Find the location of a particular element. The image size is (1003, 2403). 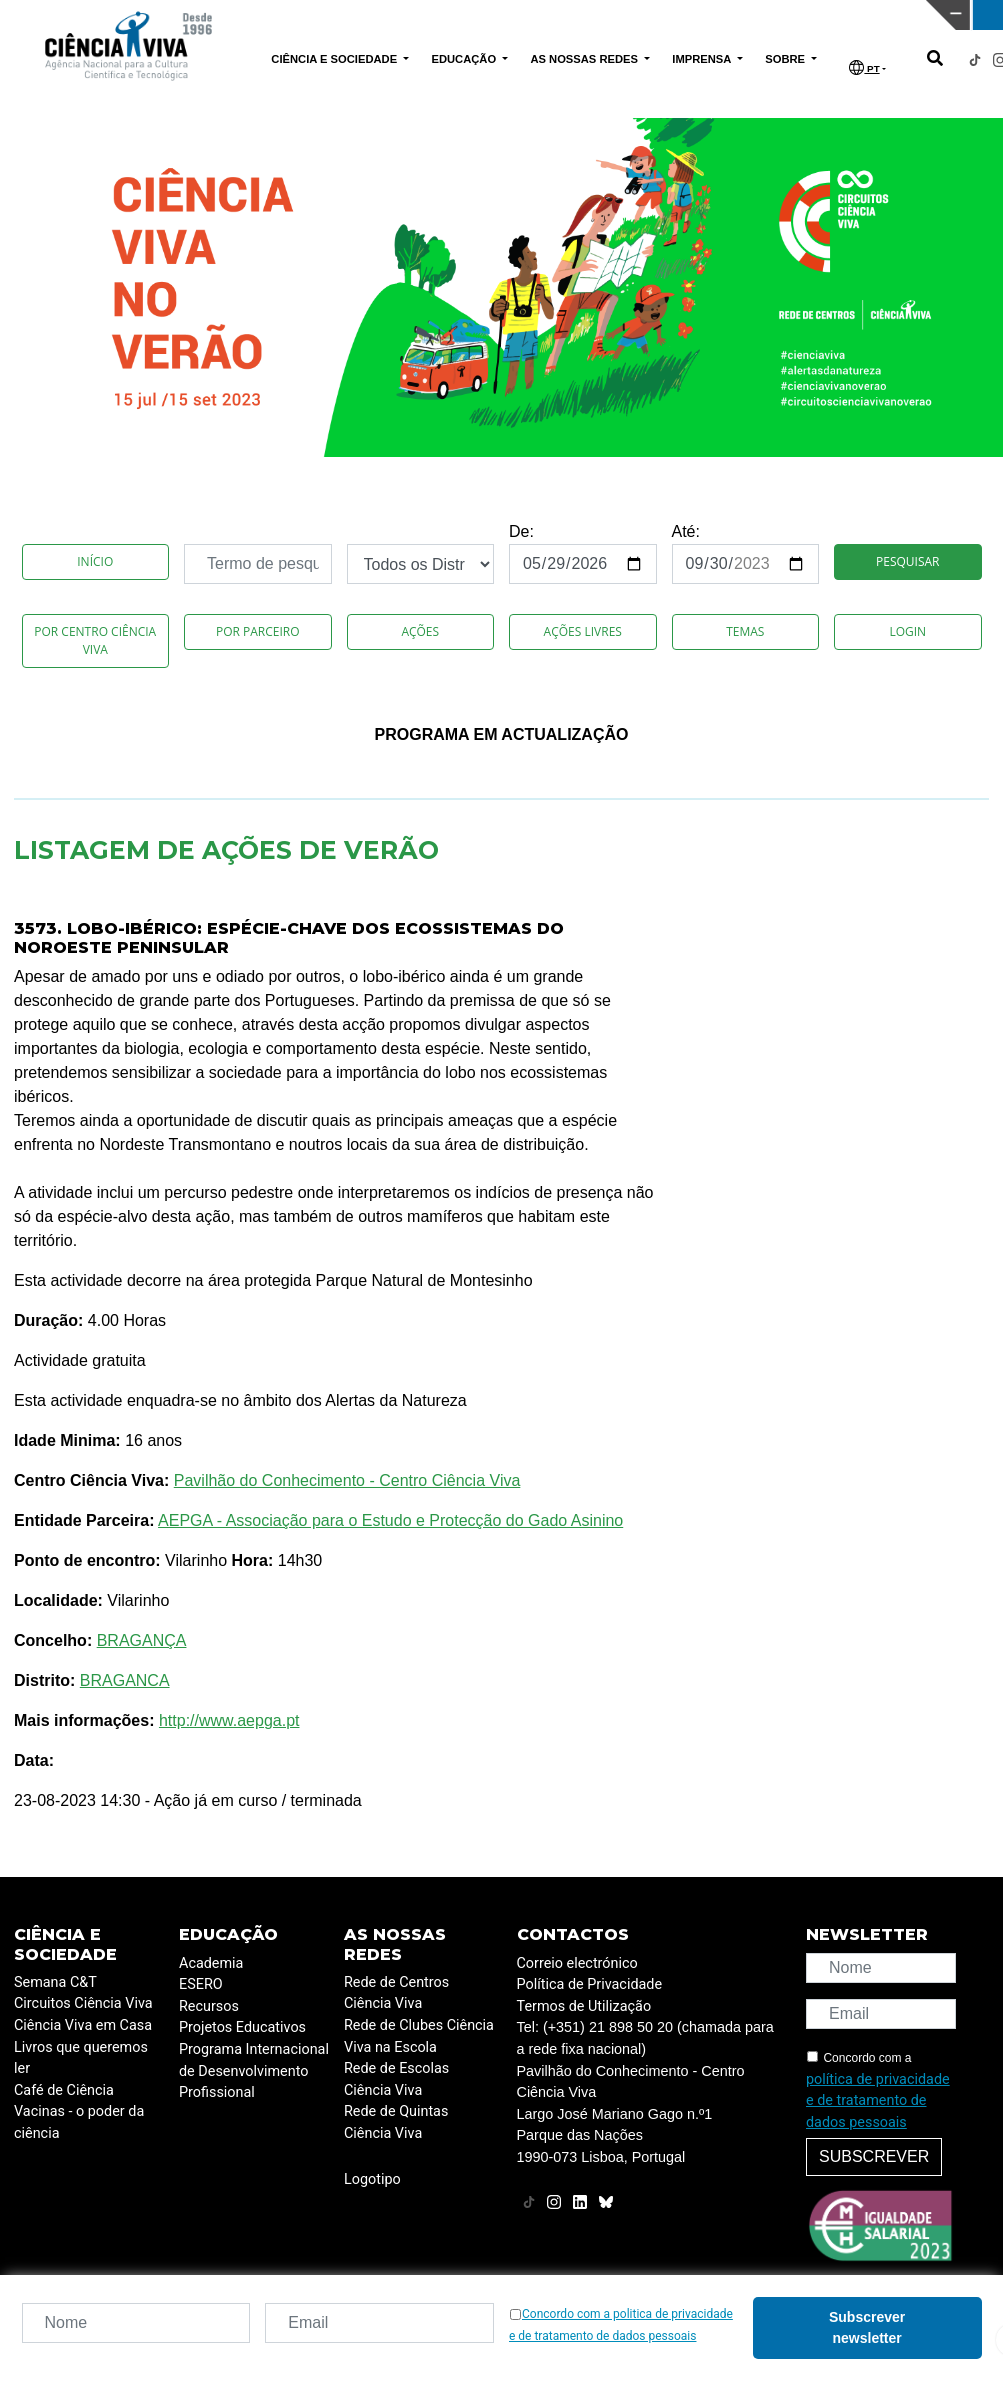

Recursos is located at coordinates (209, 2006).